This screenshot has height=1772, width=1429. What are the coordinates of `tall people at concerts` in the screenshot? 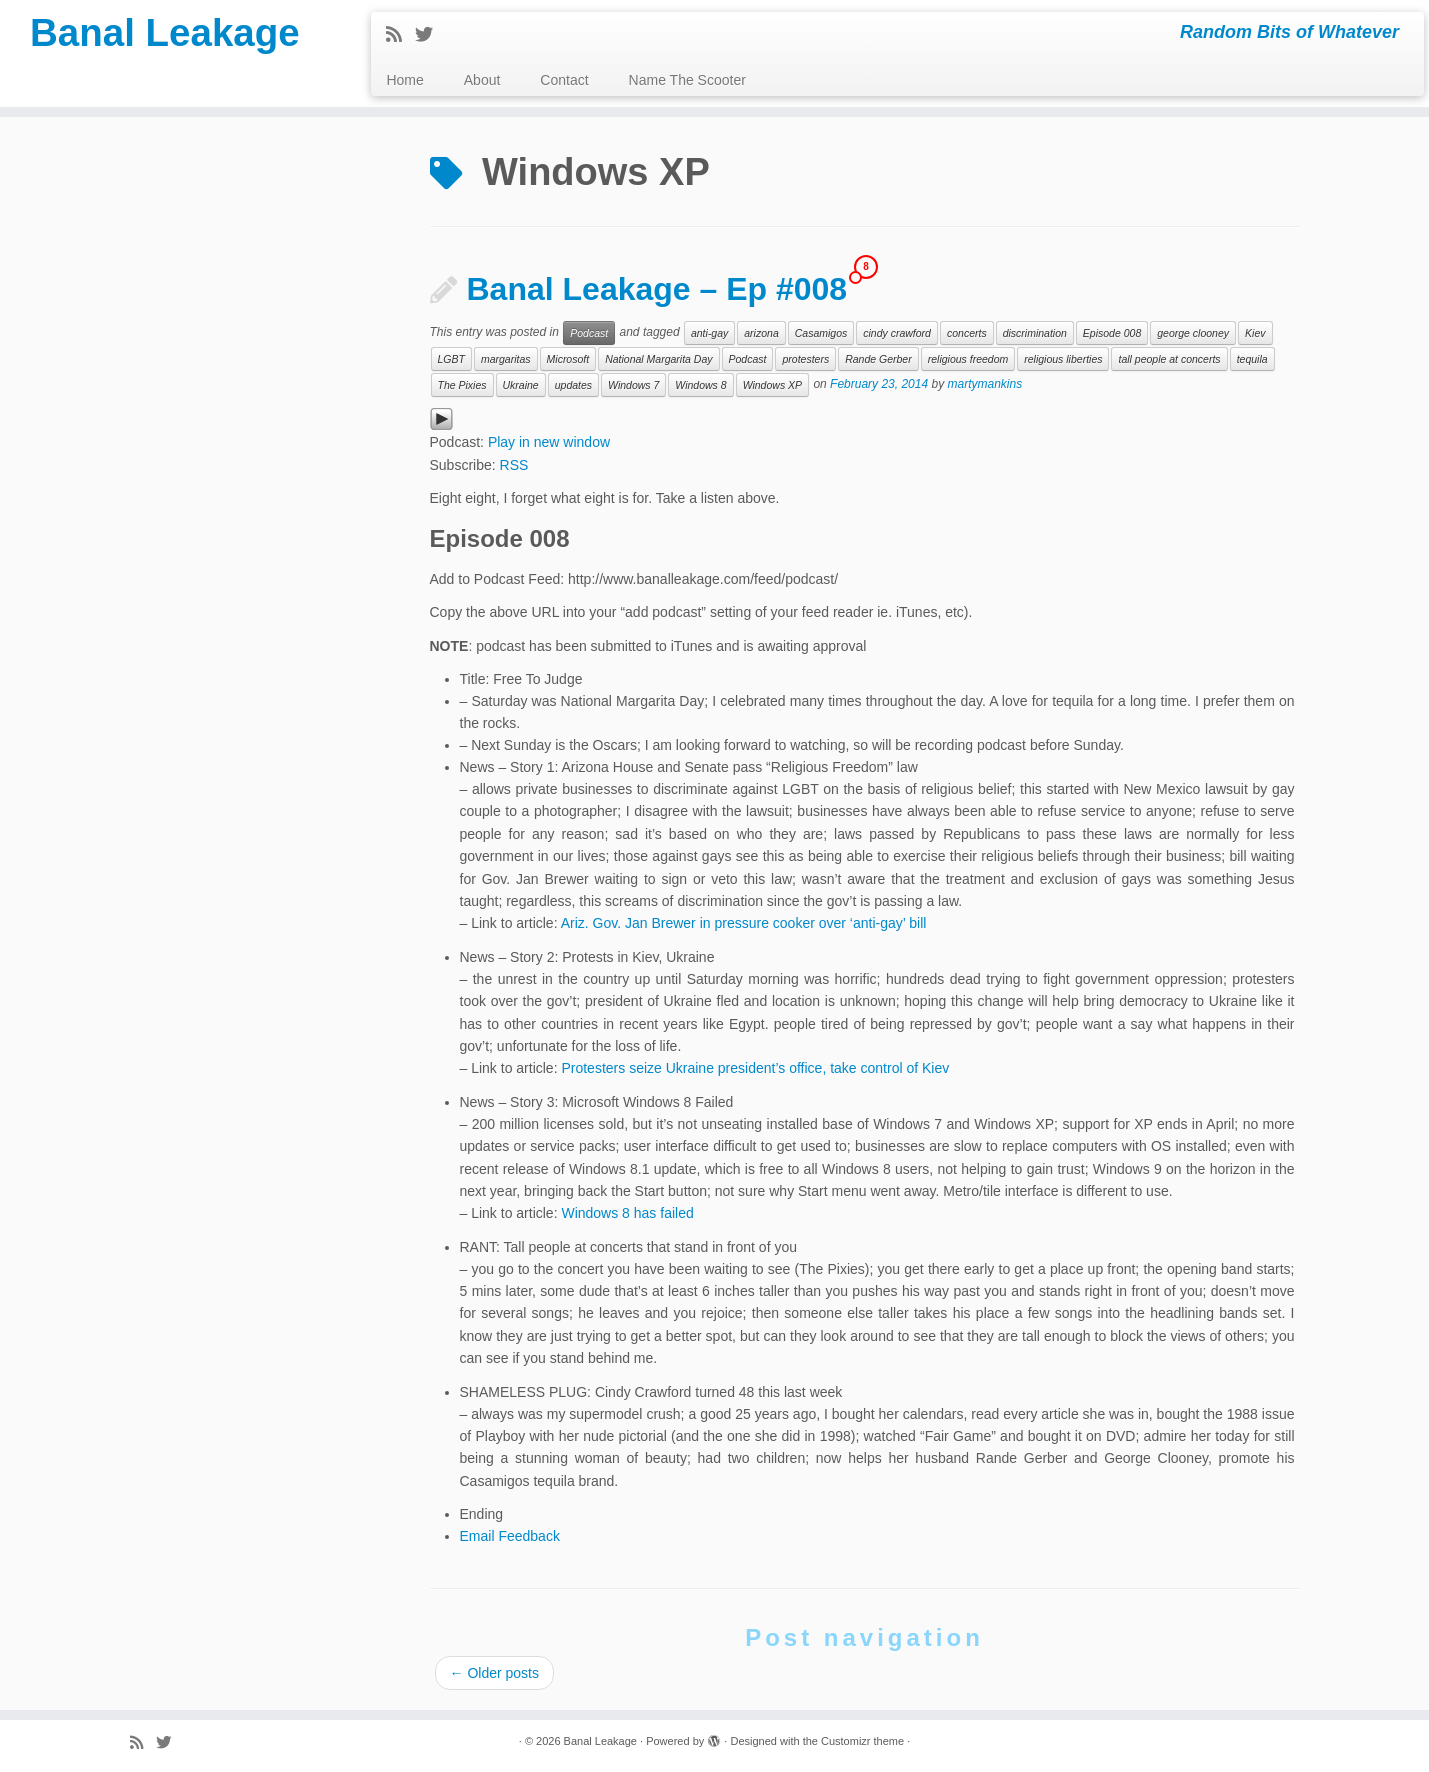 It's located at (1169, 359).